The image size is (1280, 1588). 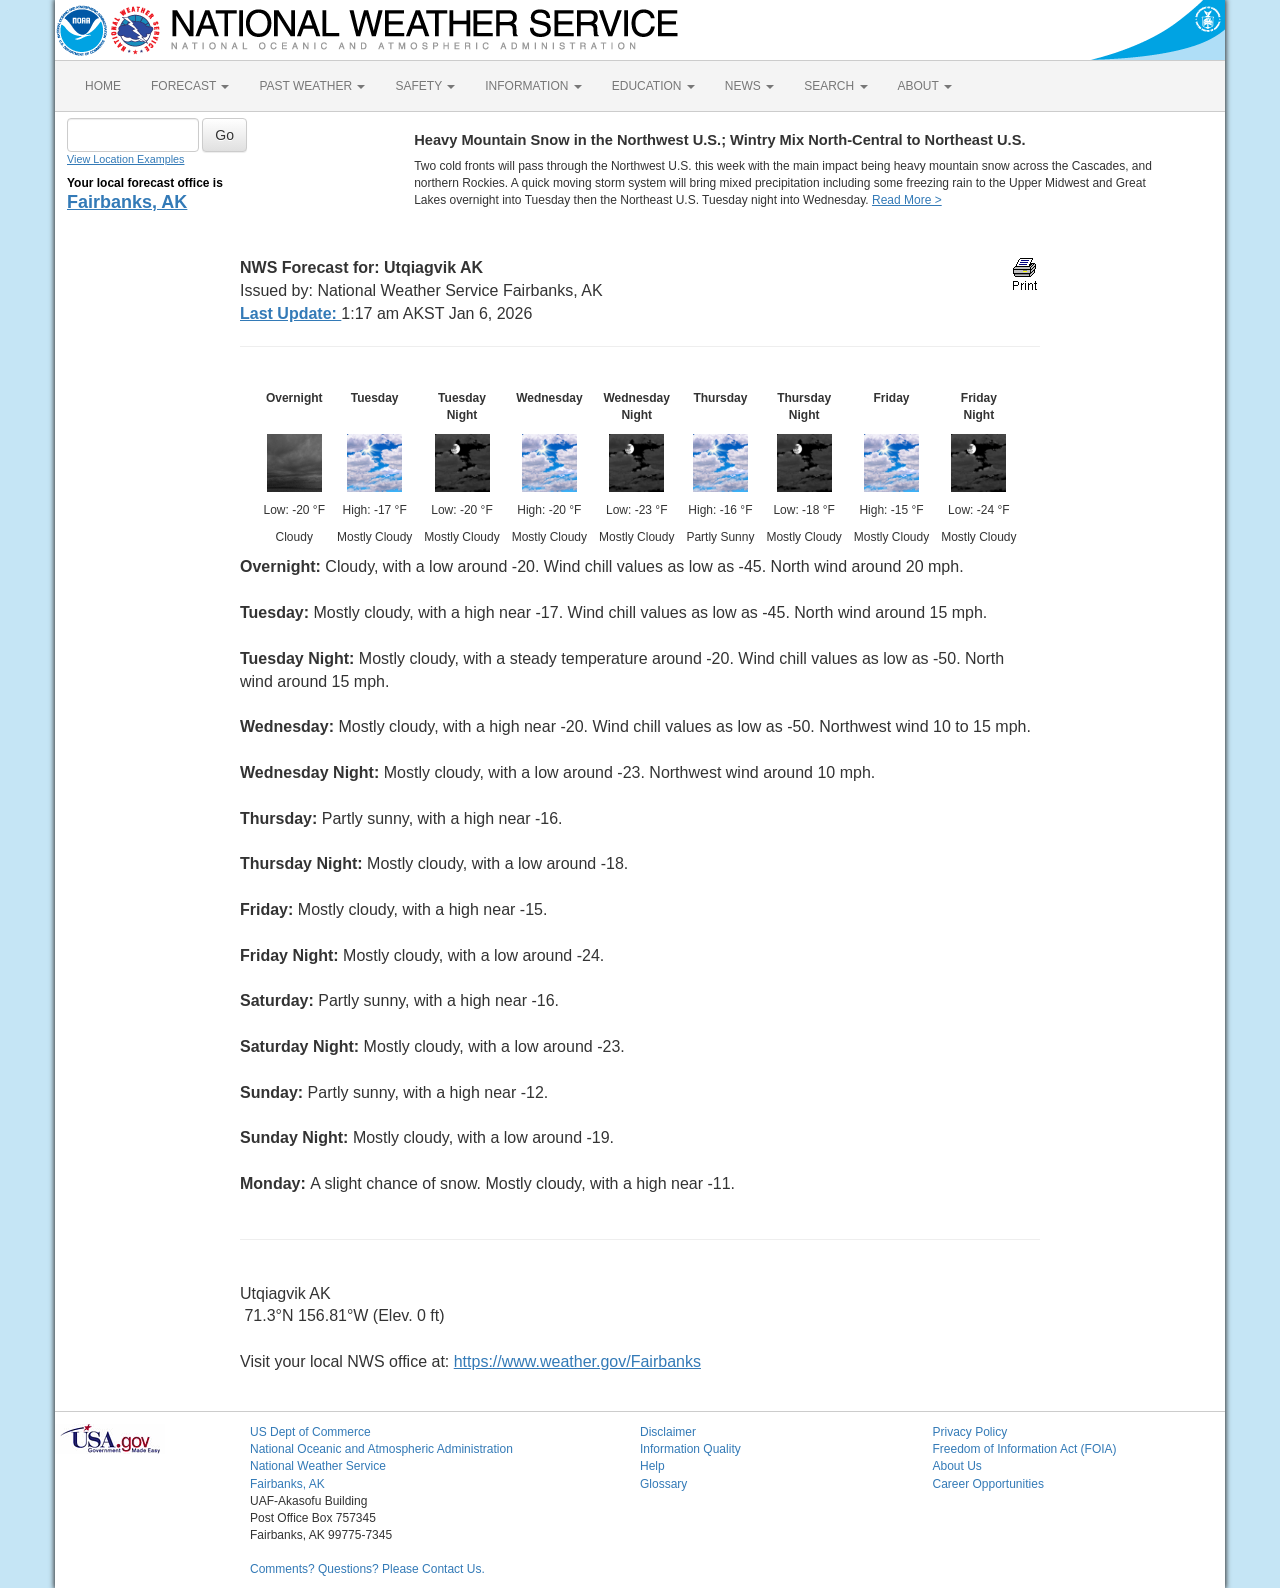 What do you see at coordinates (312, 86) in the screenshot?
I see `PAST WEATHER` at bounding box center [312, 86].